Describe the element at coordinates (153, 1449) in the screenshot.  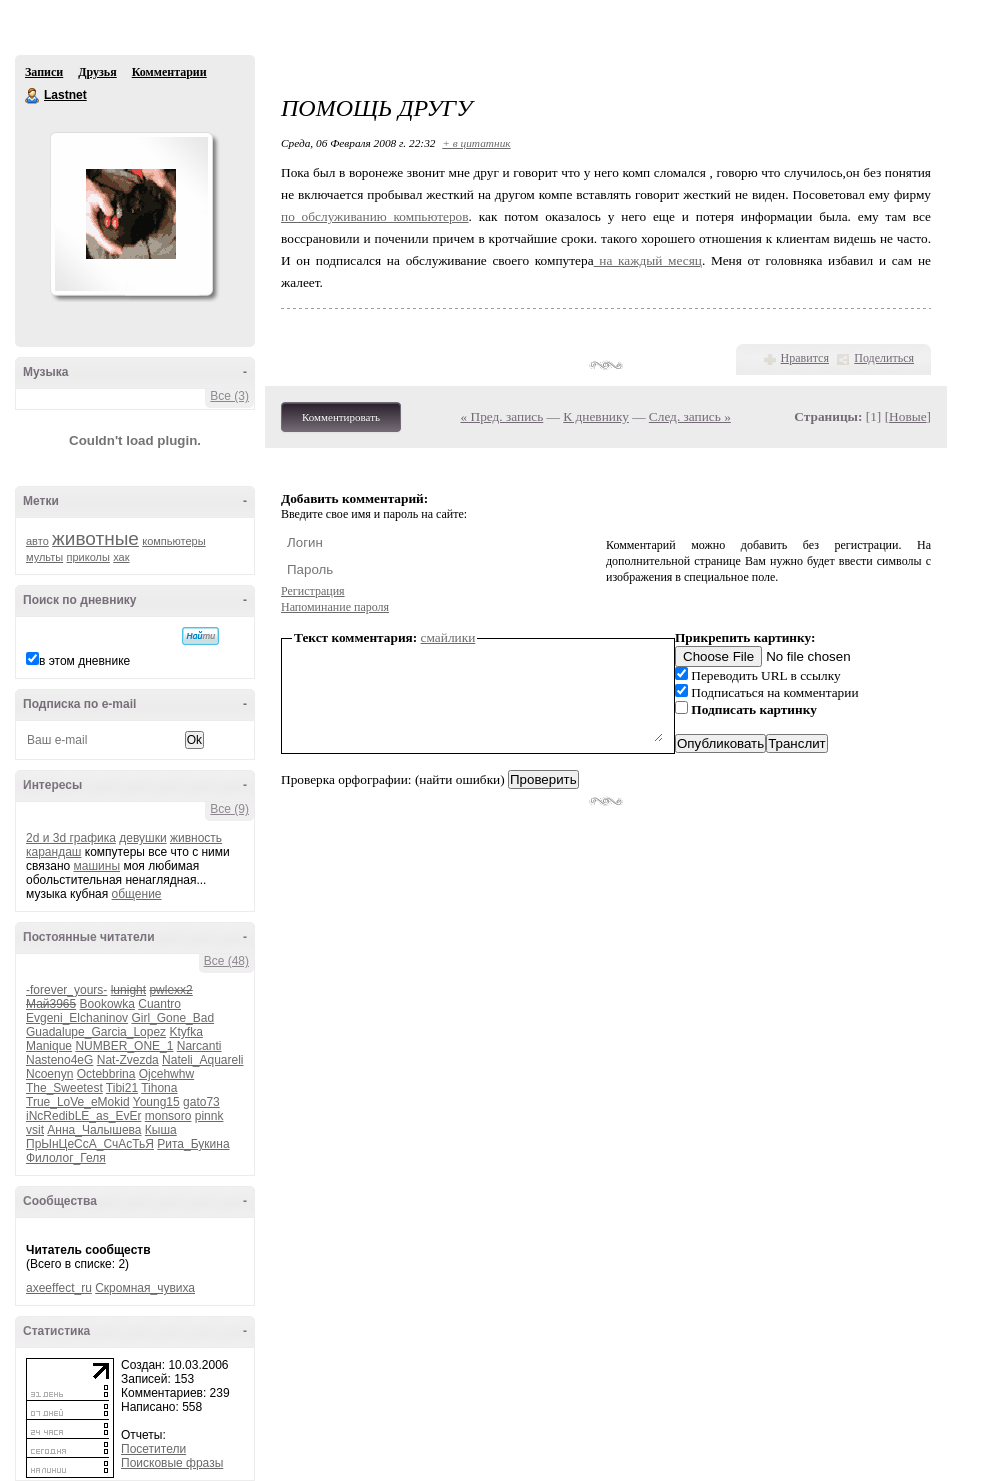
I see `Посетители` at that location.